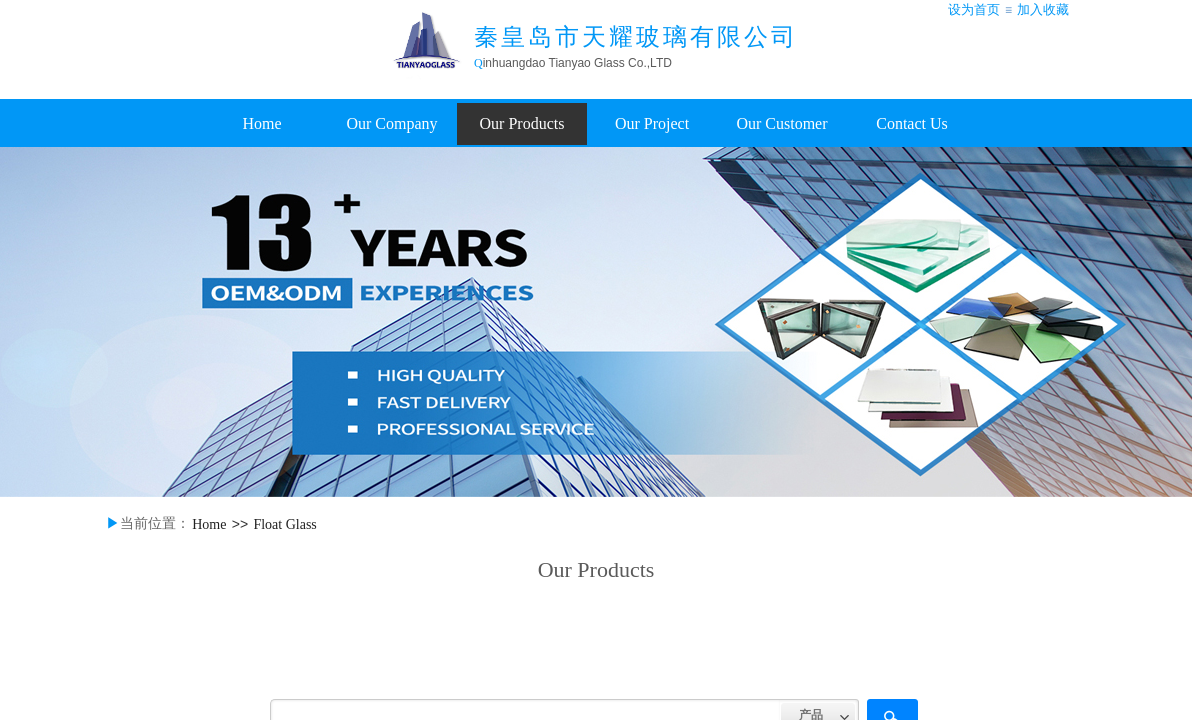 The width and height of the screenshot is (1192, 720). I want to click on Home, so click(261, 123).